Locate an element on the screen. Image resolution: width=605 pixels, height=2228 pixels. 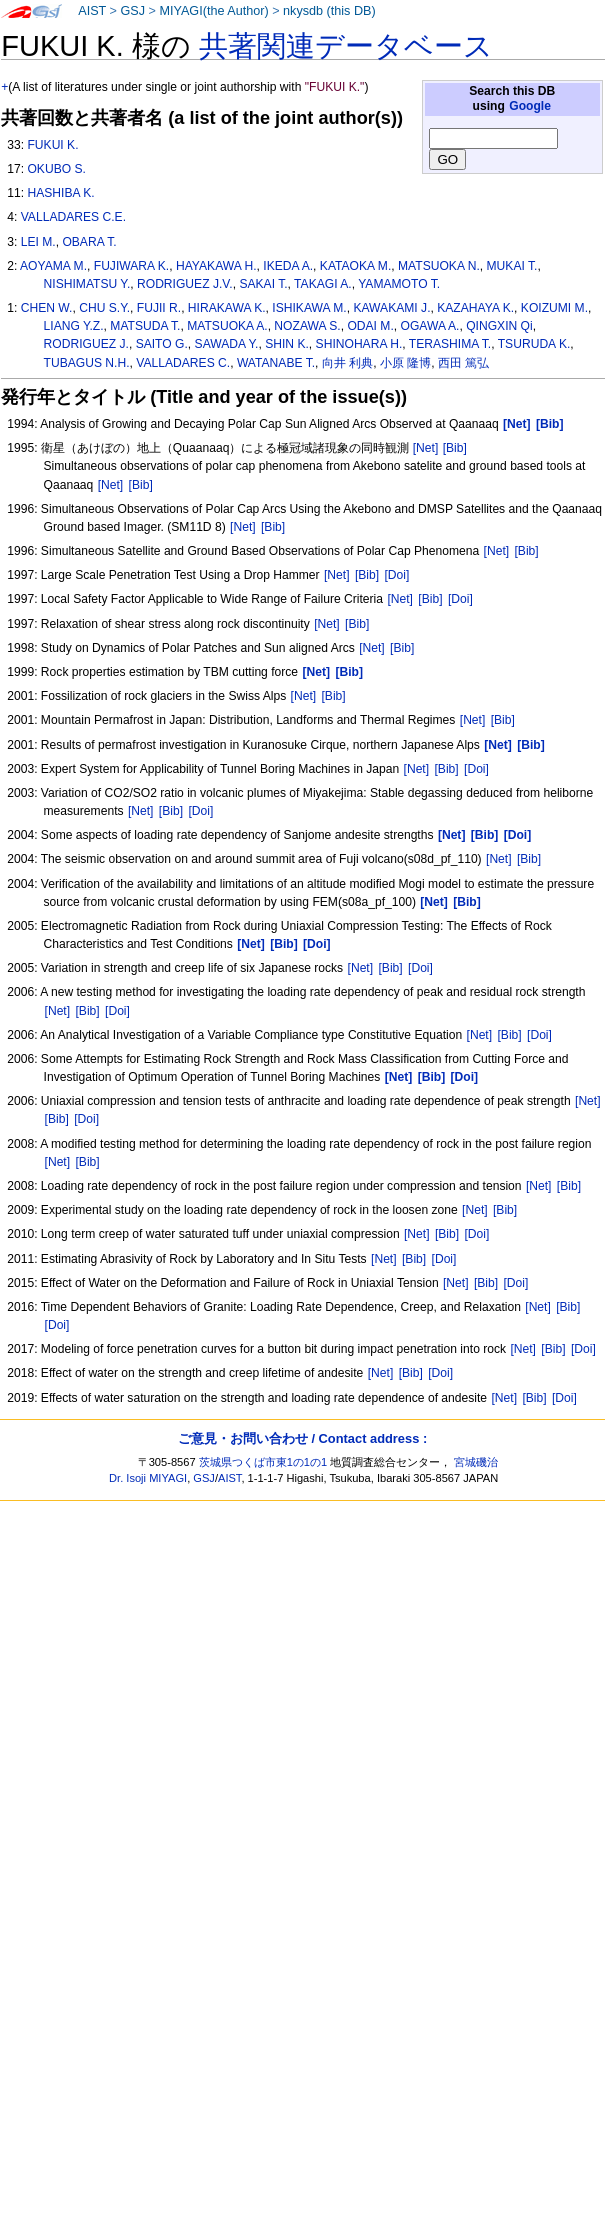
HIRAKAWA K. is located at coordinates (227, 308).